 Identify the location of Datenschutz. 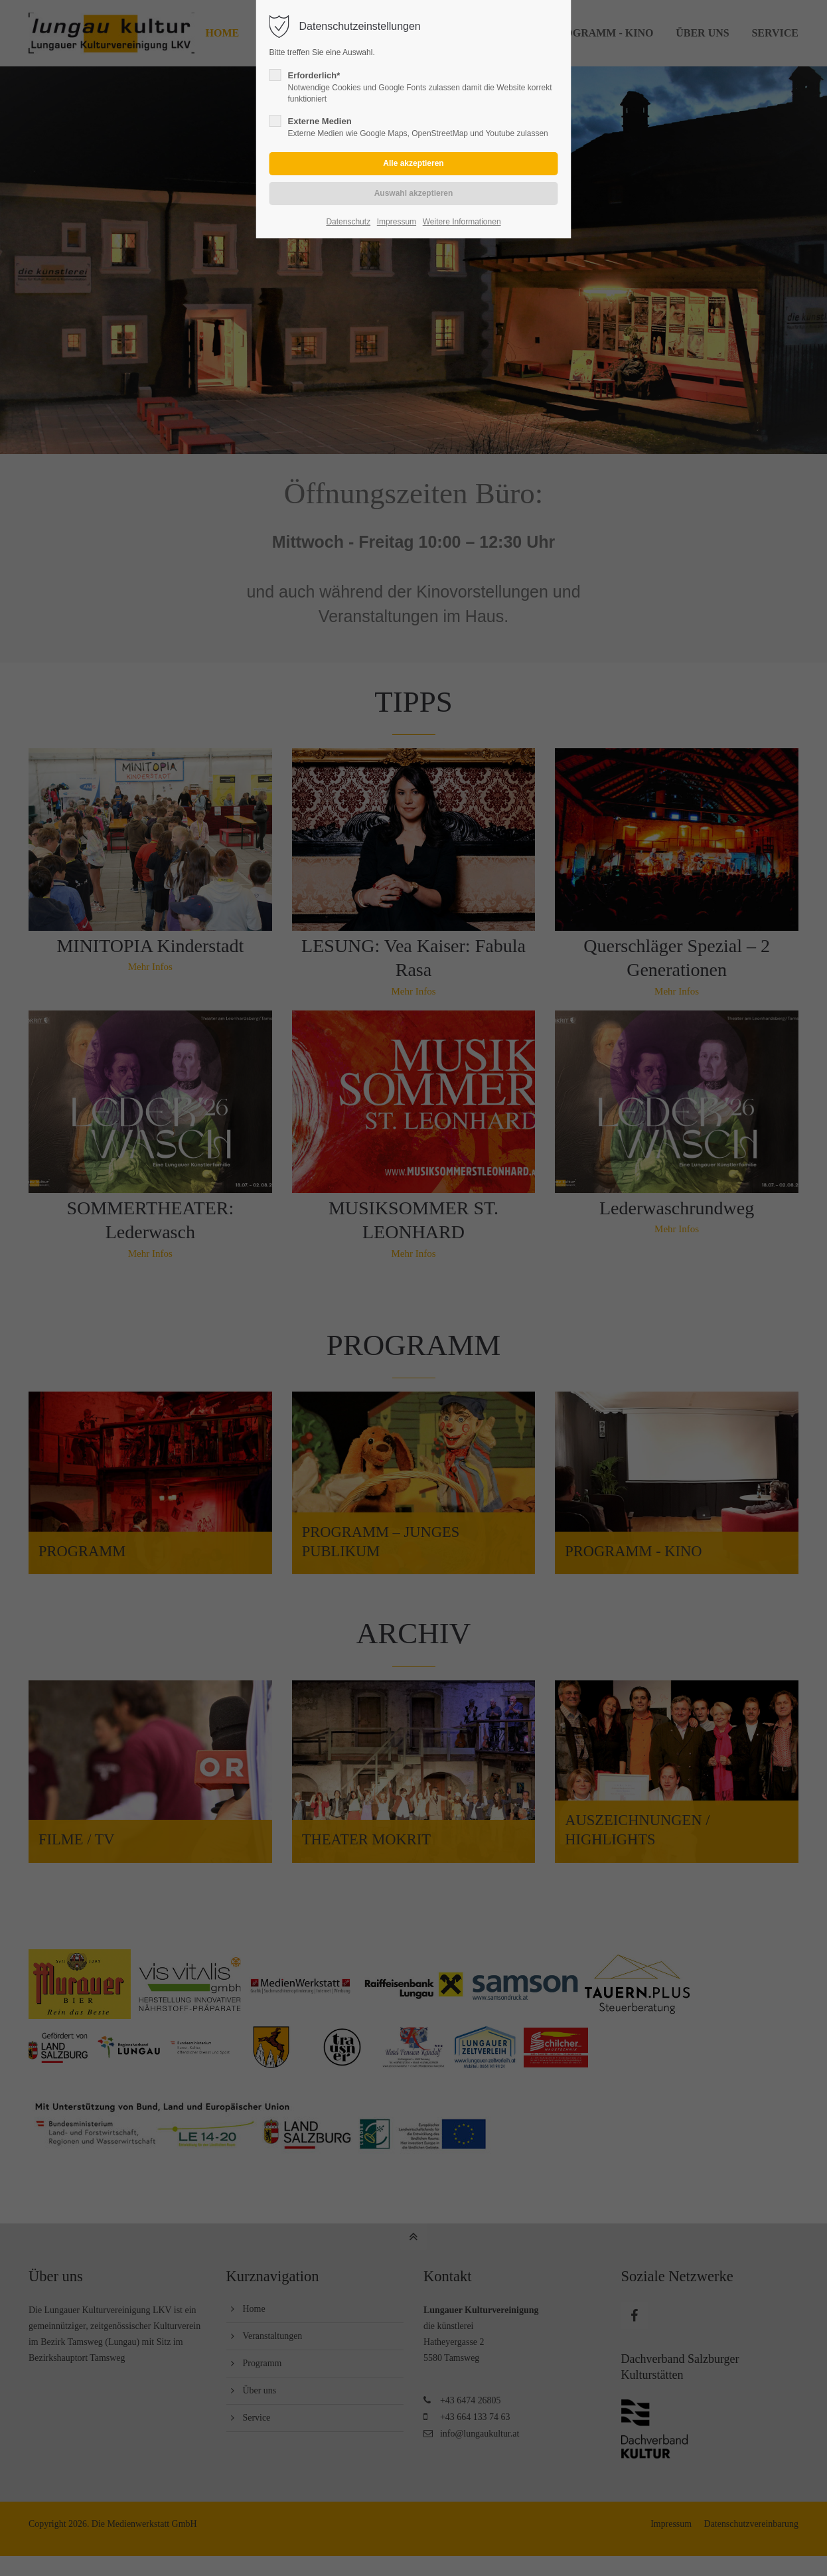
(348, 221).